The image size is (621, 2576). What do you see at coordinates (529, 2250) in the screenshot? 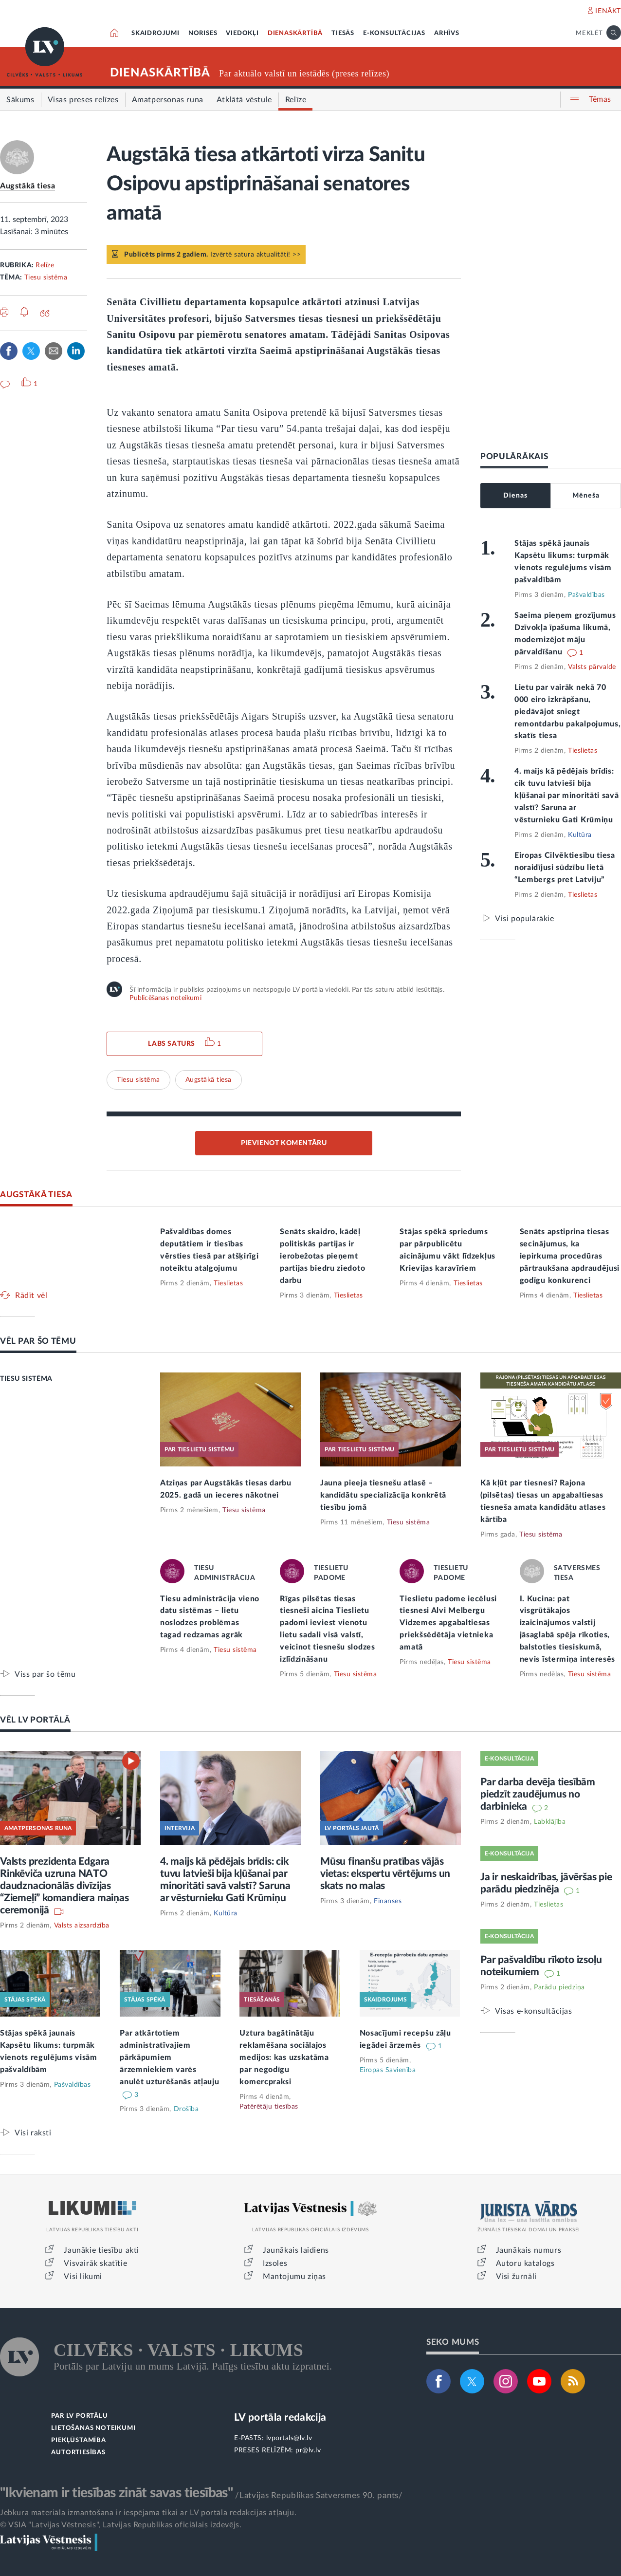
I see `Jaunākais numurs` at bounding box center [529, 2250].